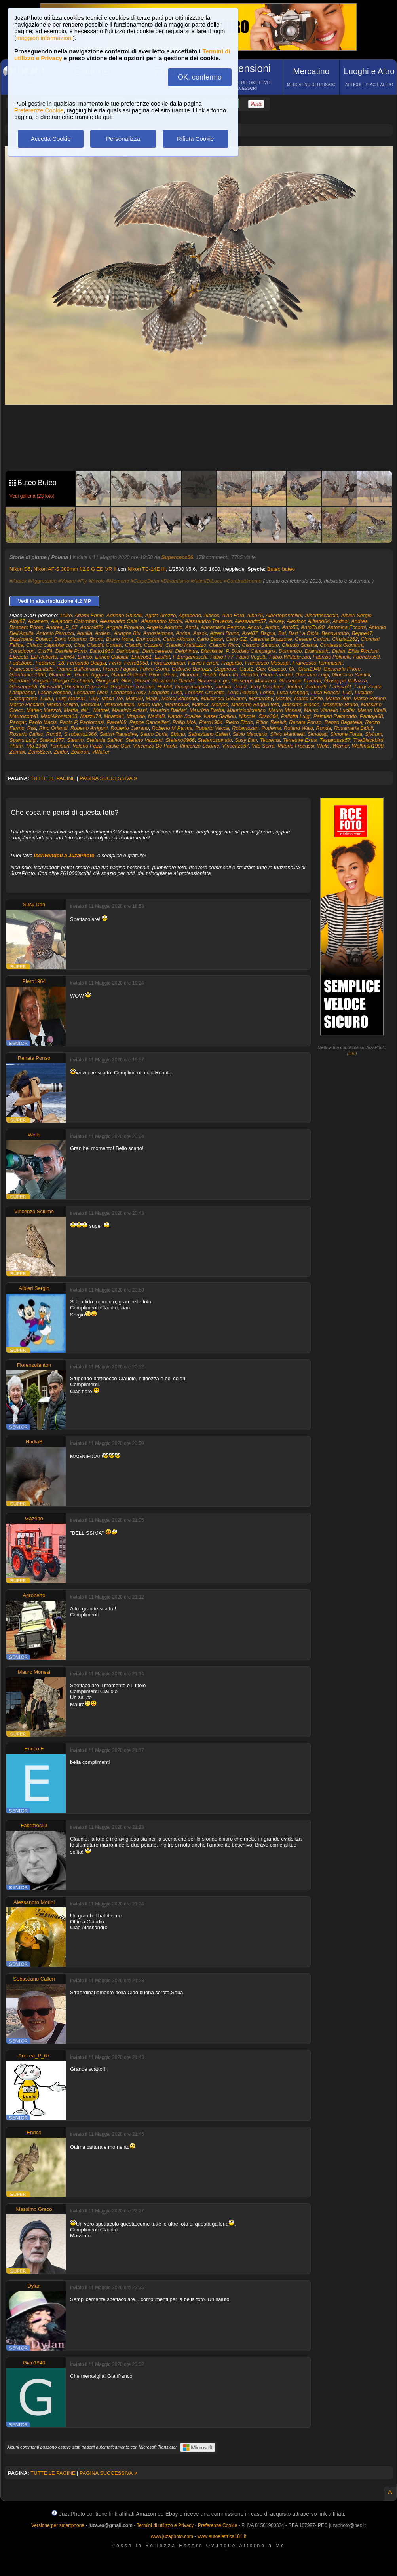 The image size is (397, 2576). Describe the element at coordinates (53, 728) in the screenshot. I see `Rino Orlandi` at that location.